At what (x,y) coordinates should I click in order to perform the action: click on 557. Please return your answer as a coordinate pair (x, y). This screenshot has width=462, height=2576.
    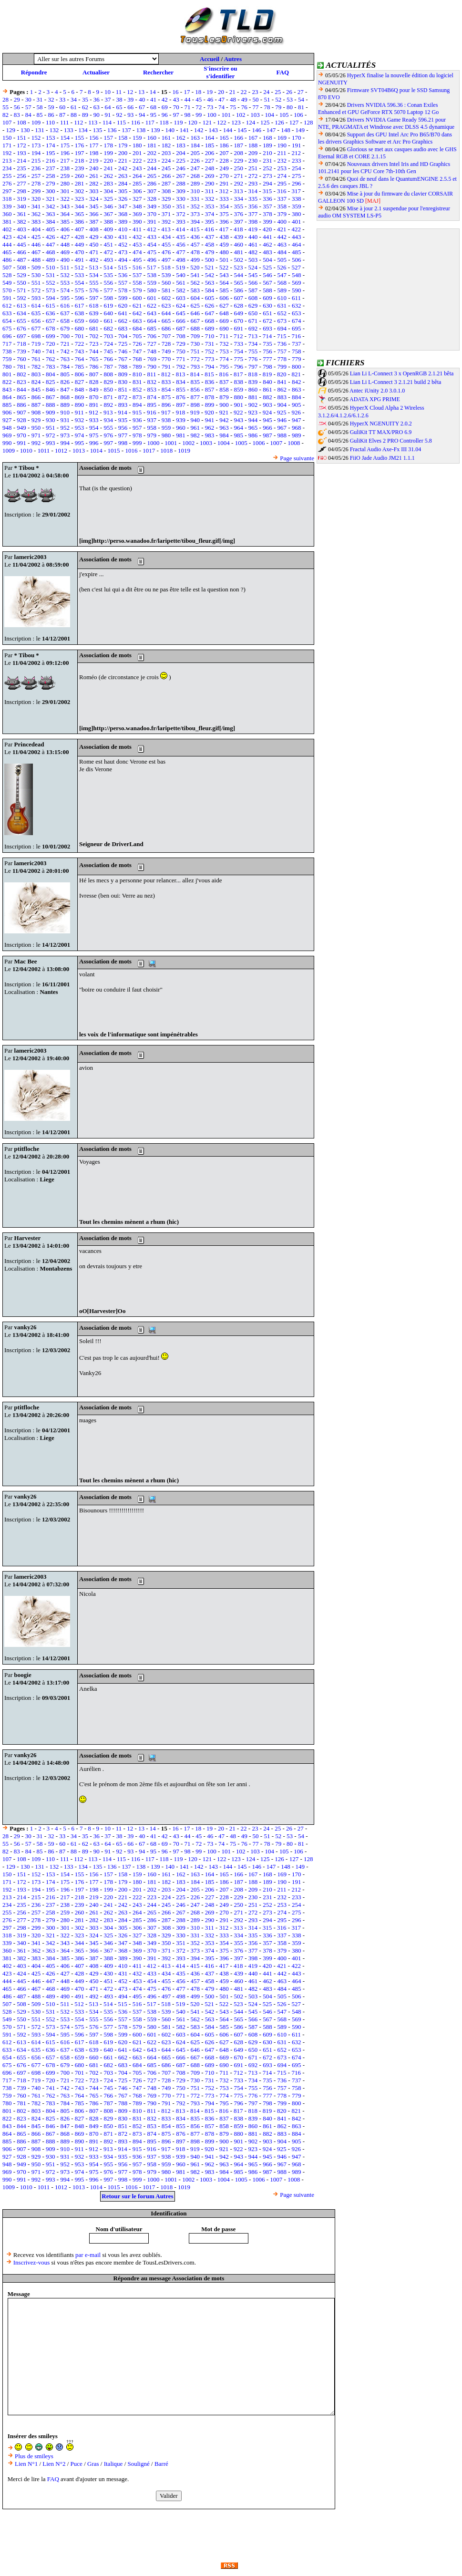
    Looking at the image, I should click on (123, 282).